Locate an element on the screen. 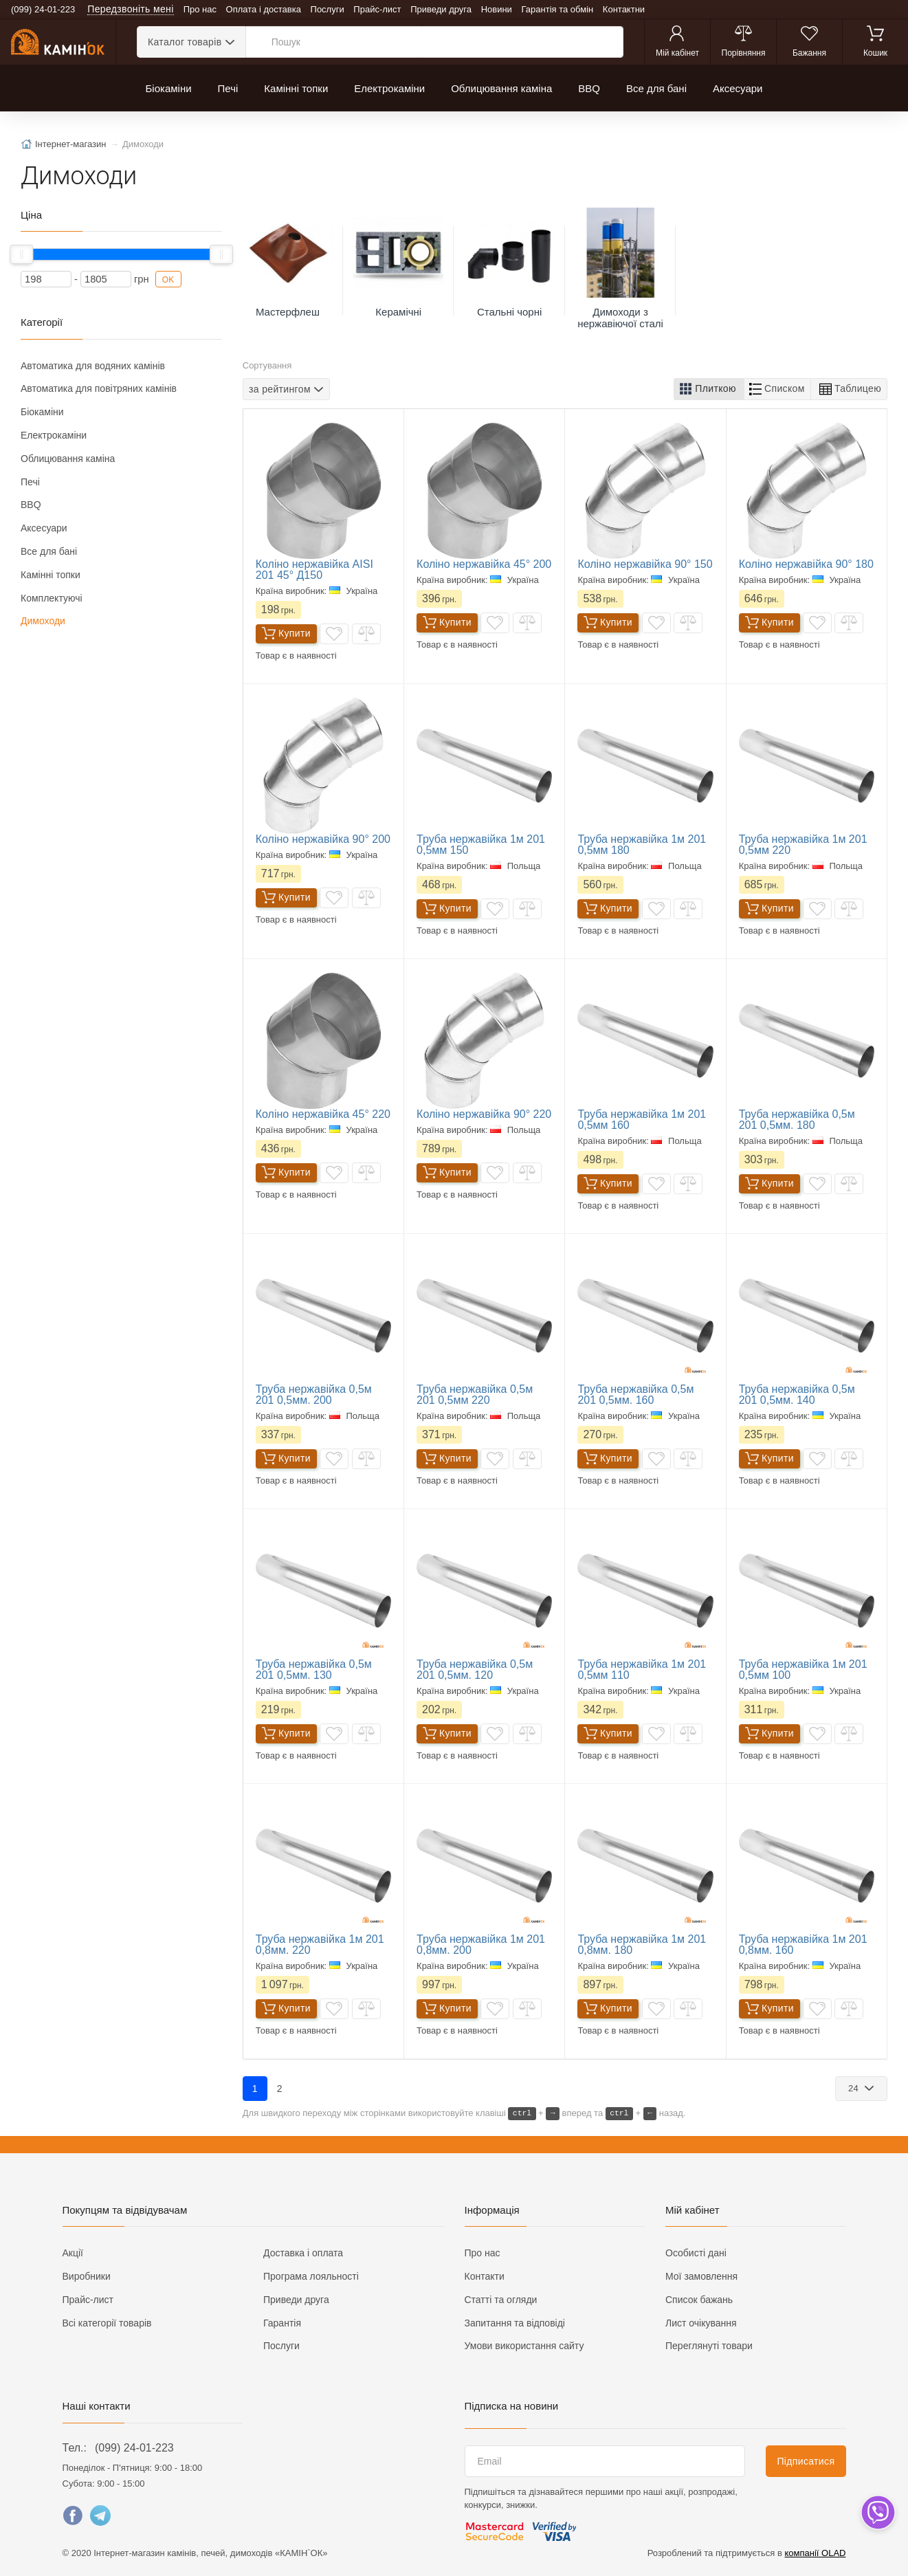  Коліно нержавійка 90° 220 is located at coordinates (484, 1114).